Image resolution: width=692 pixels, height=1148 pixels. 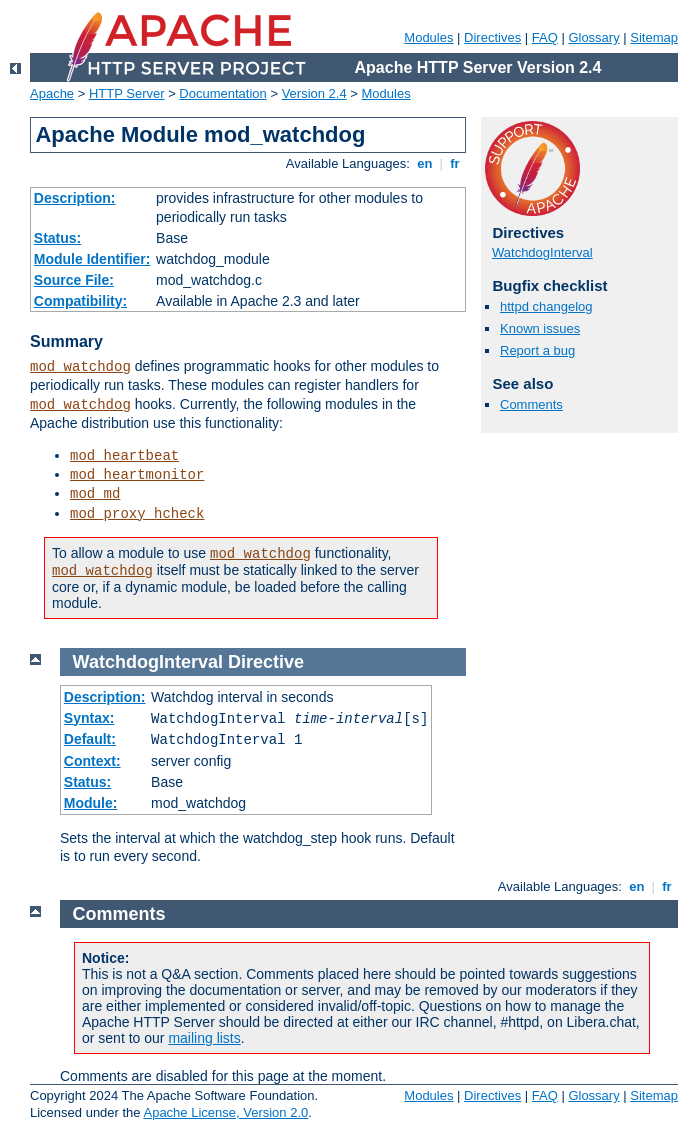 What do you see at coordinates (57, 238) in the screenshot?
I see `Status:` at bounding box center [57, 238].